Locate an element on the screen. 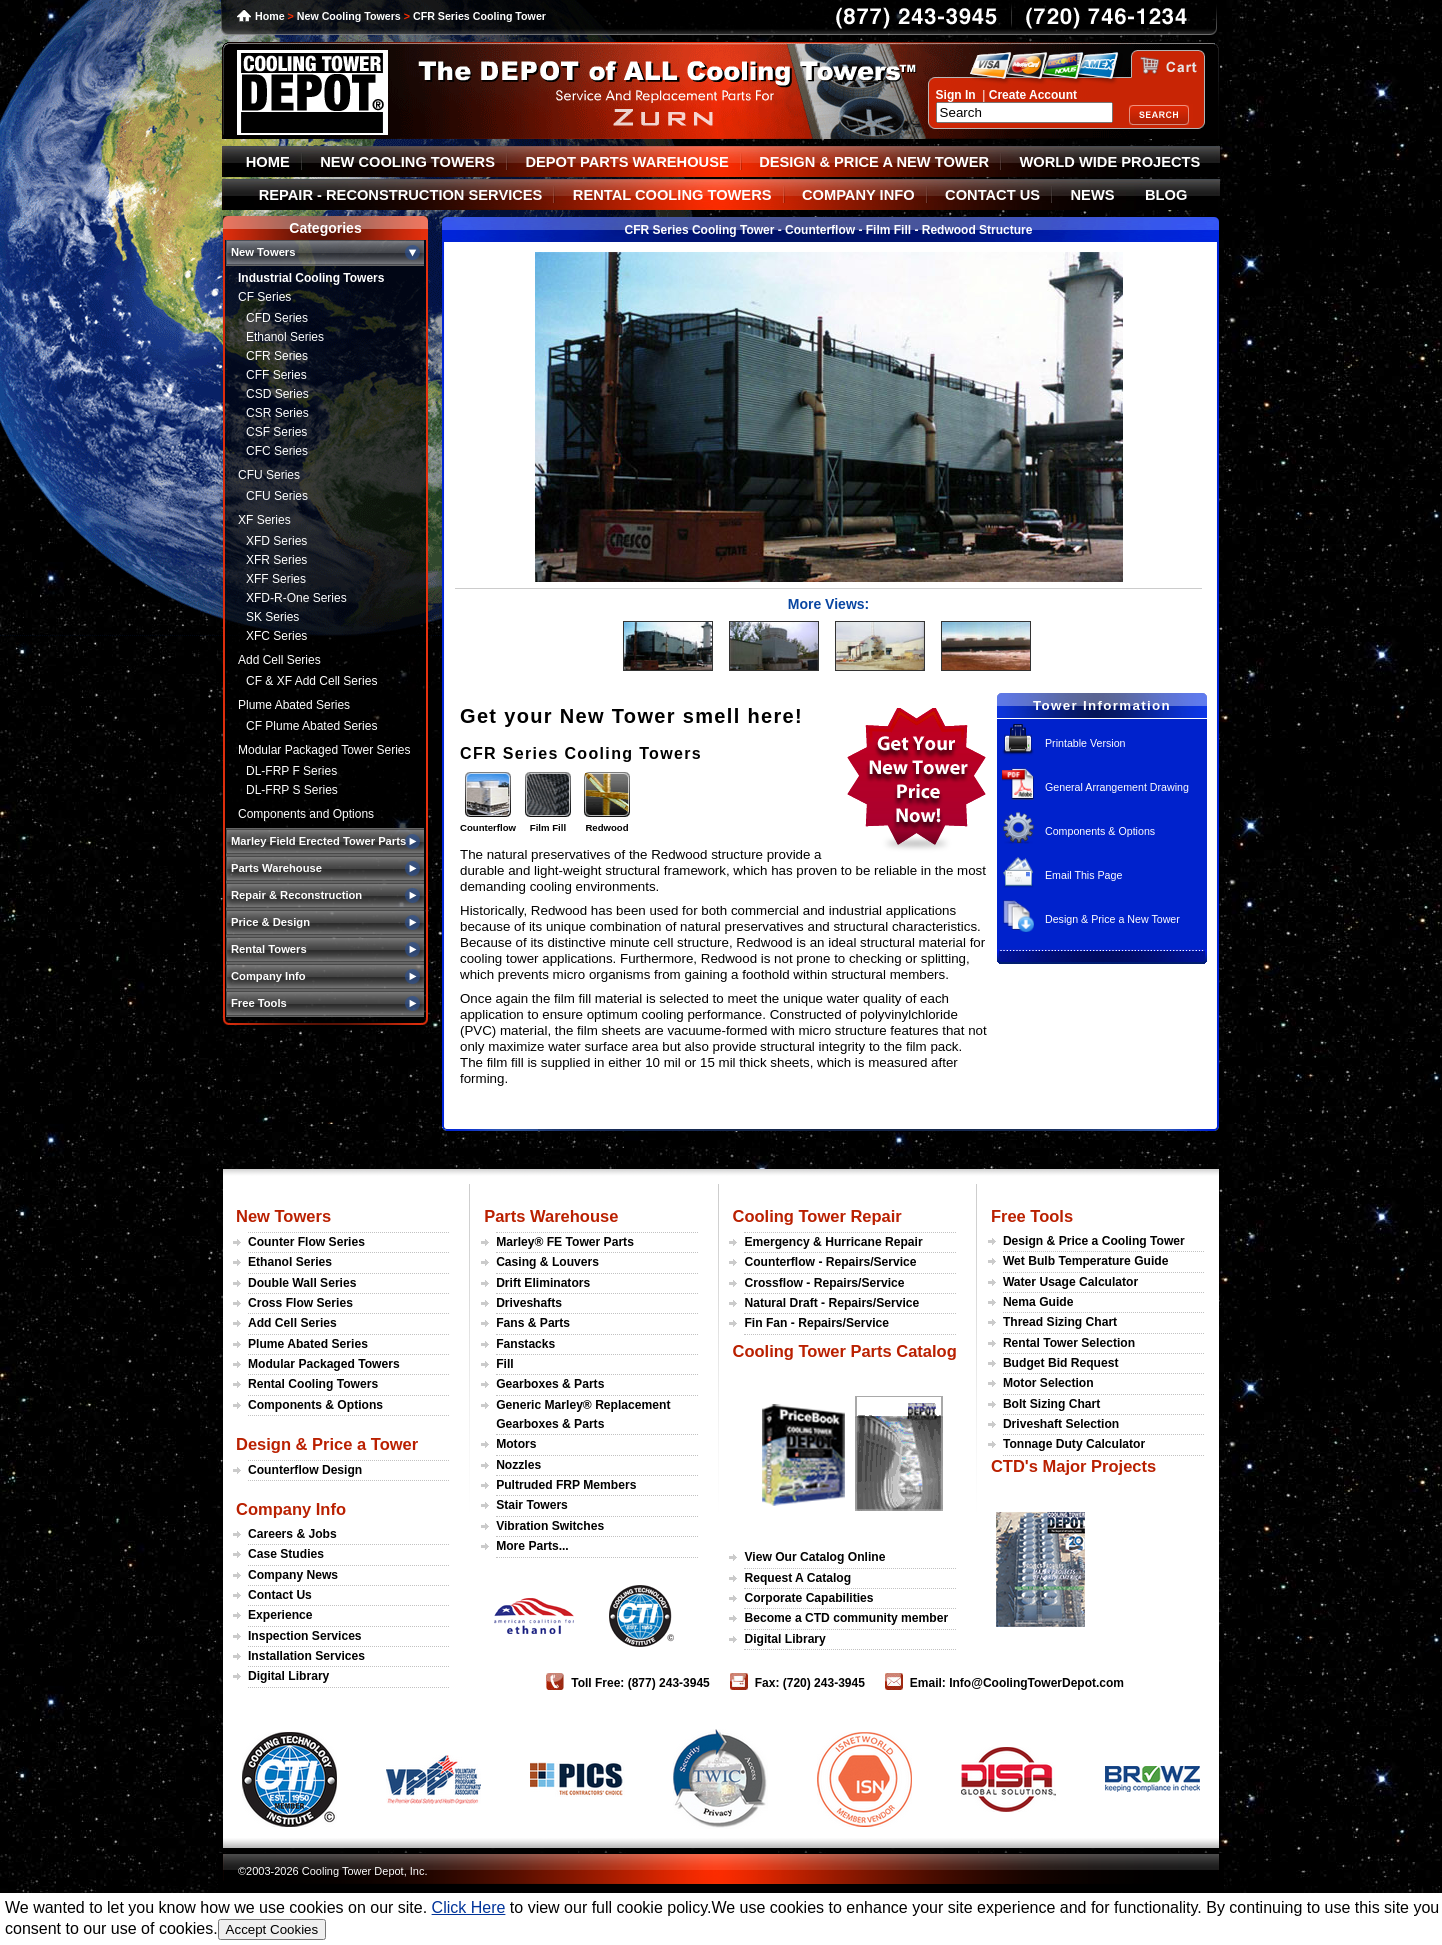  CFR Series is located at coordinates (277, 356).